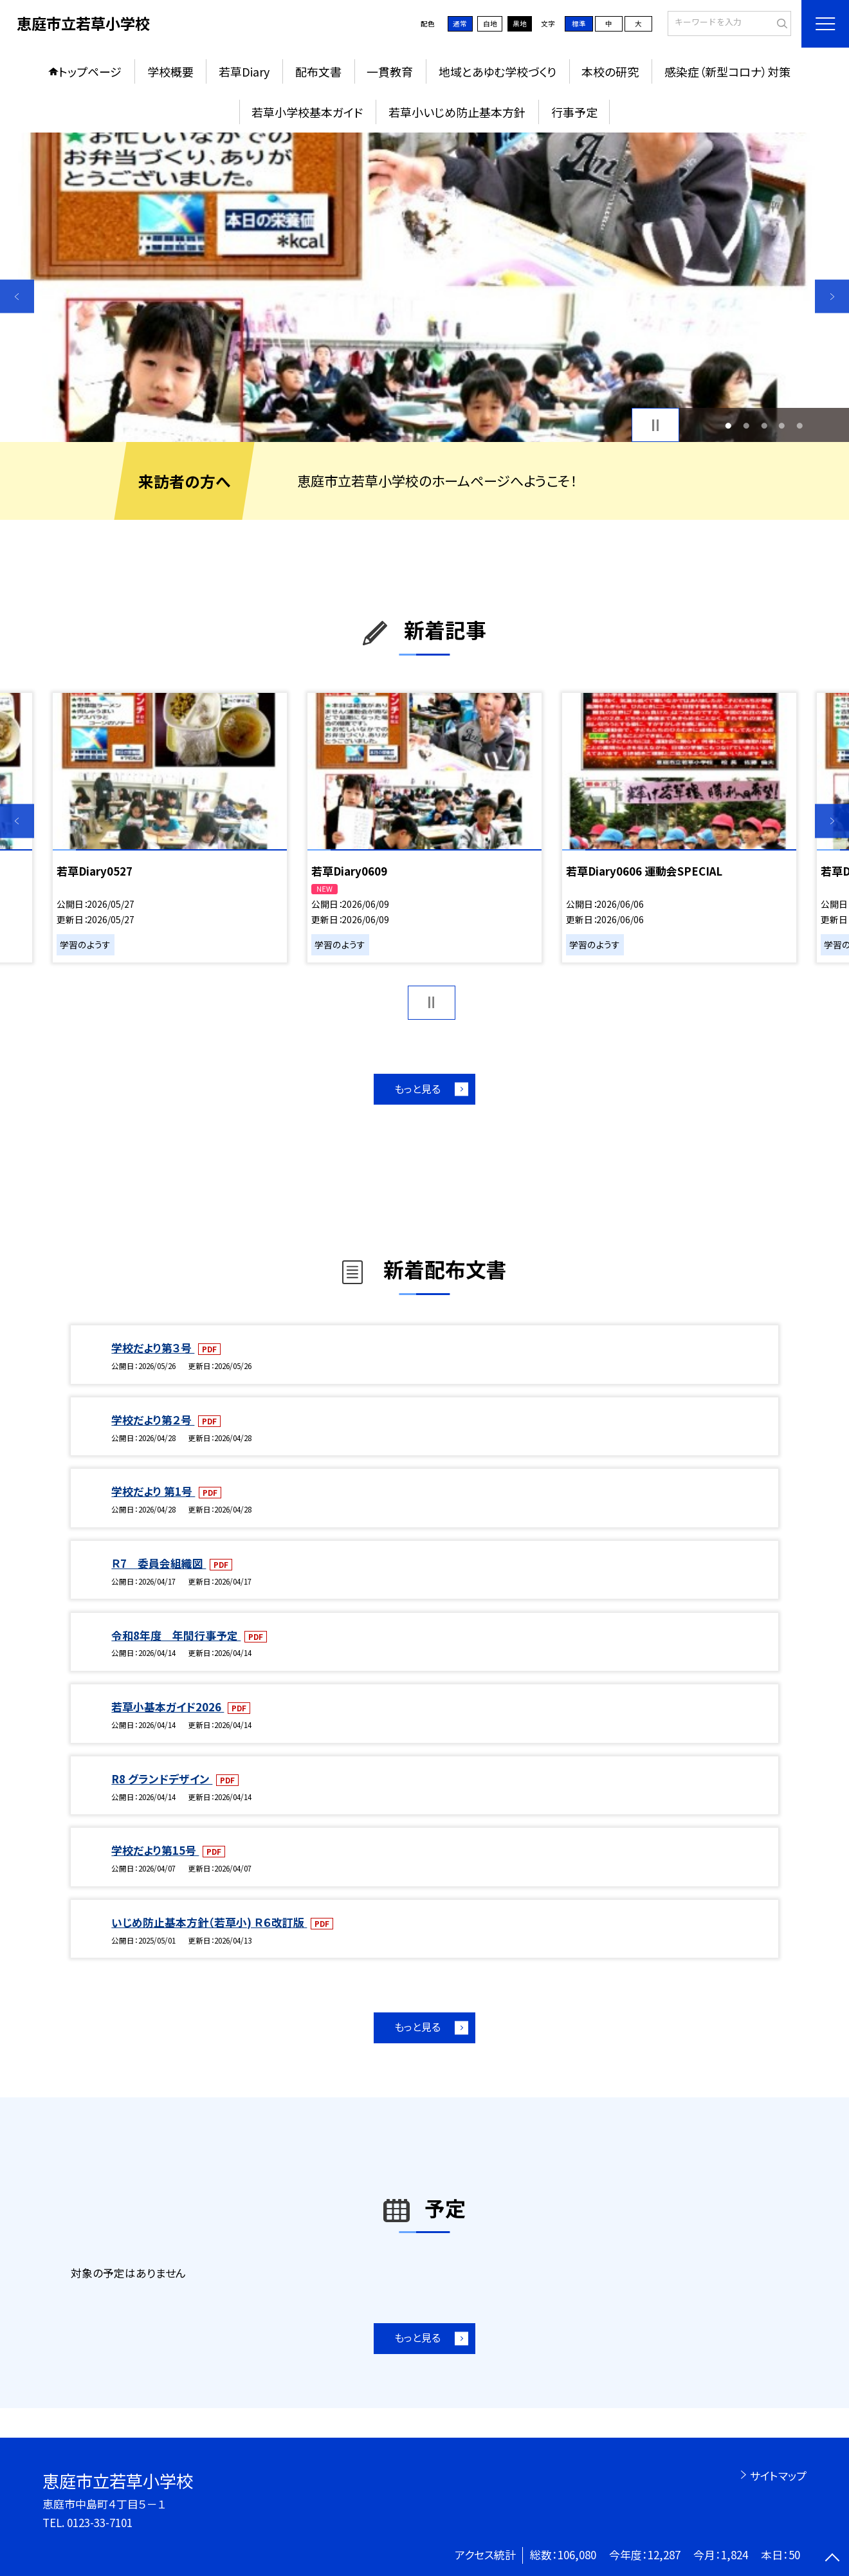  What do you see at coordinates (90, 71) in the screenshot?
I see `トップページ` at bounding box center [90, 71].